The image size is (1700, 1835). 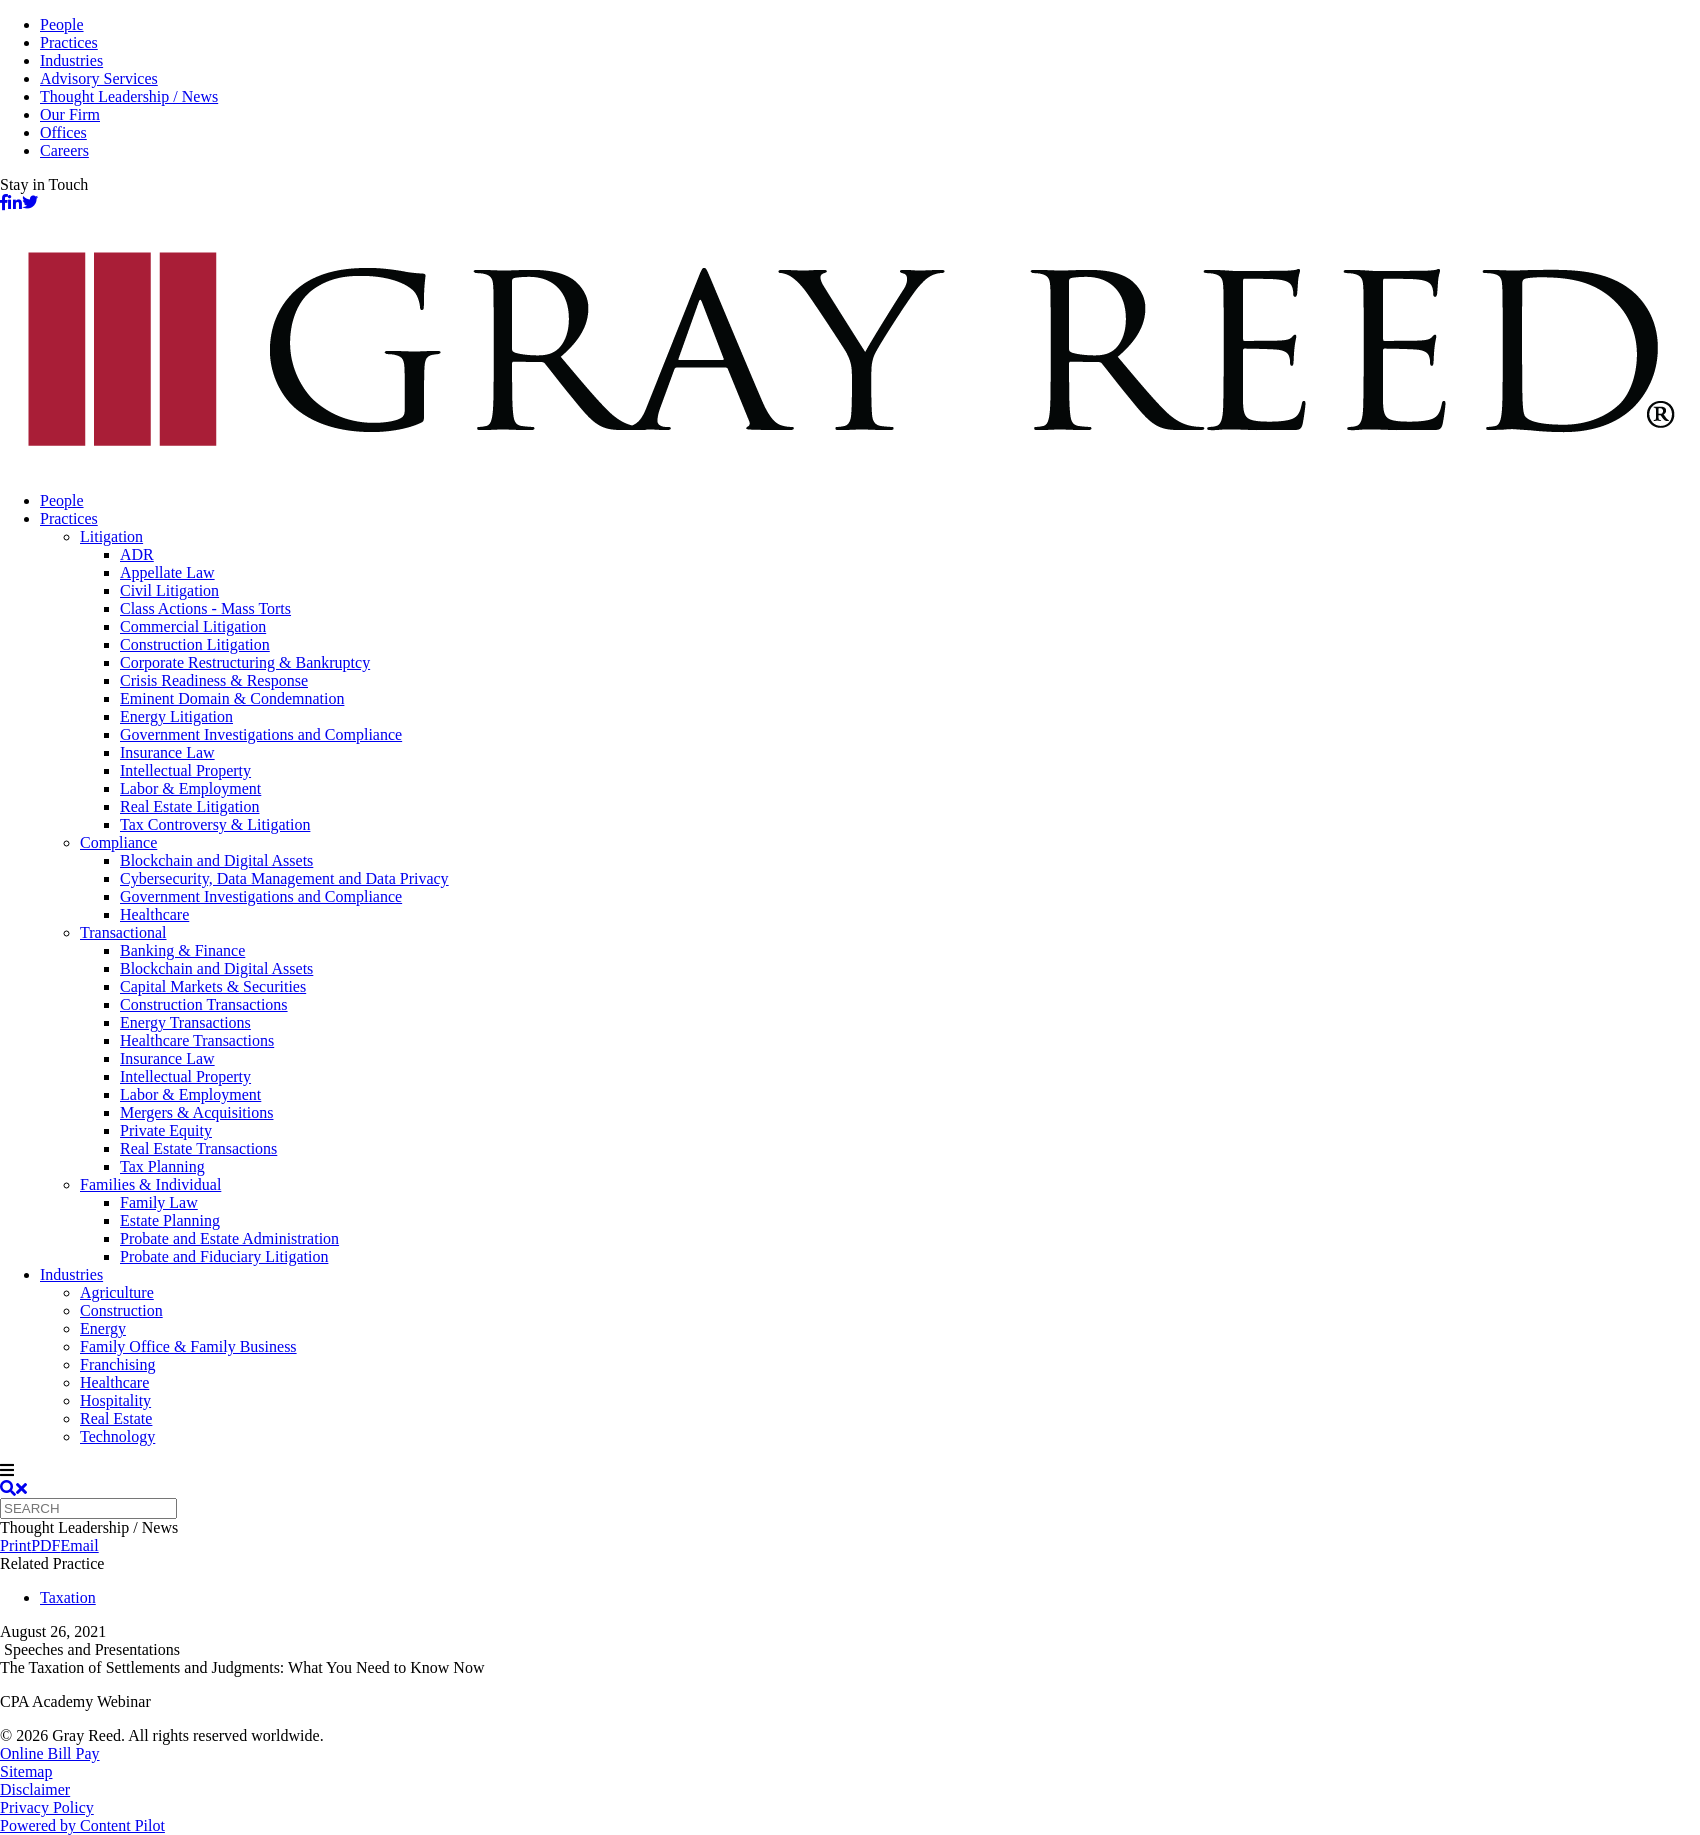 I want to click on Real Estate Litigation, so click(x=190, y=806).